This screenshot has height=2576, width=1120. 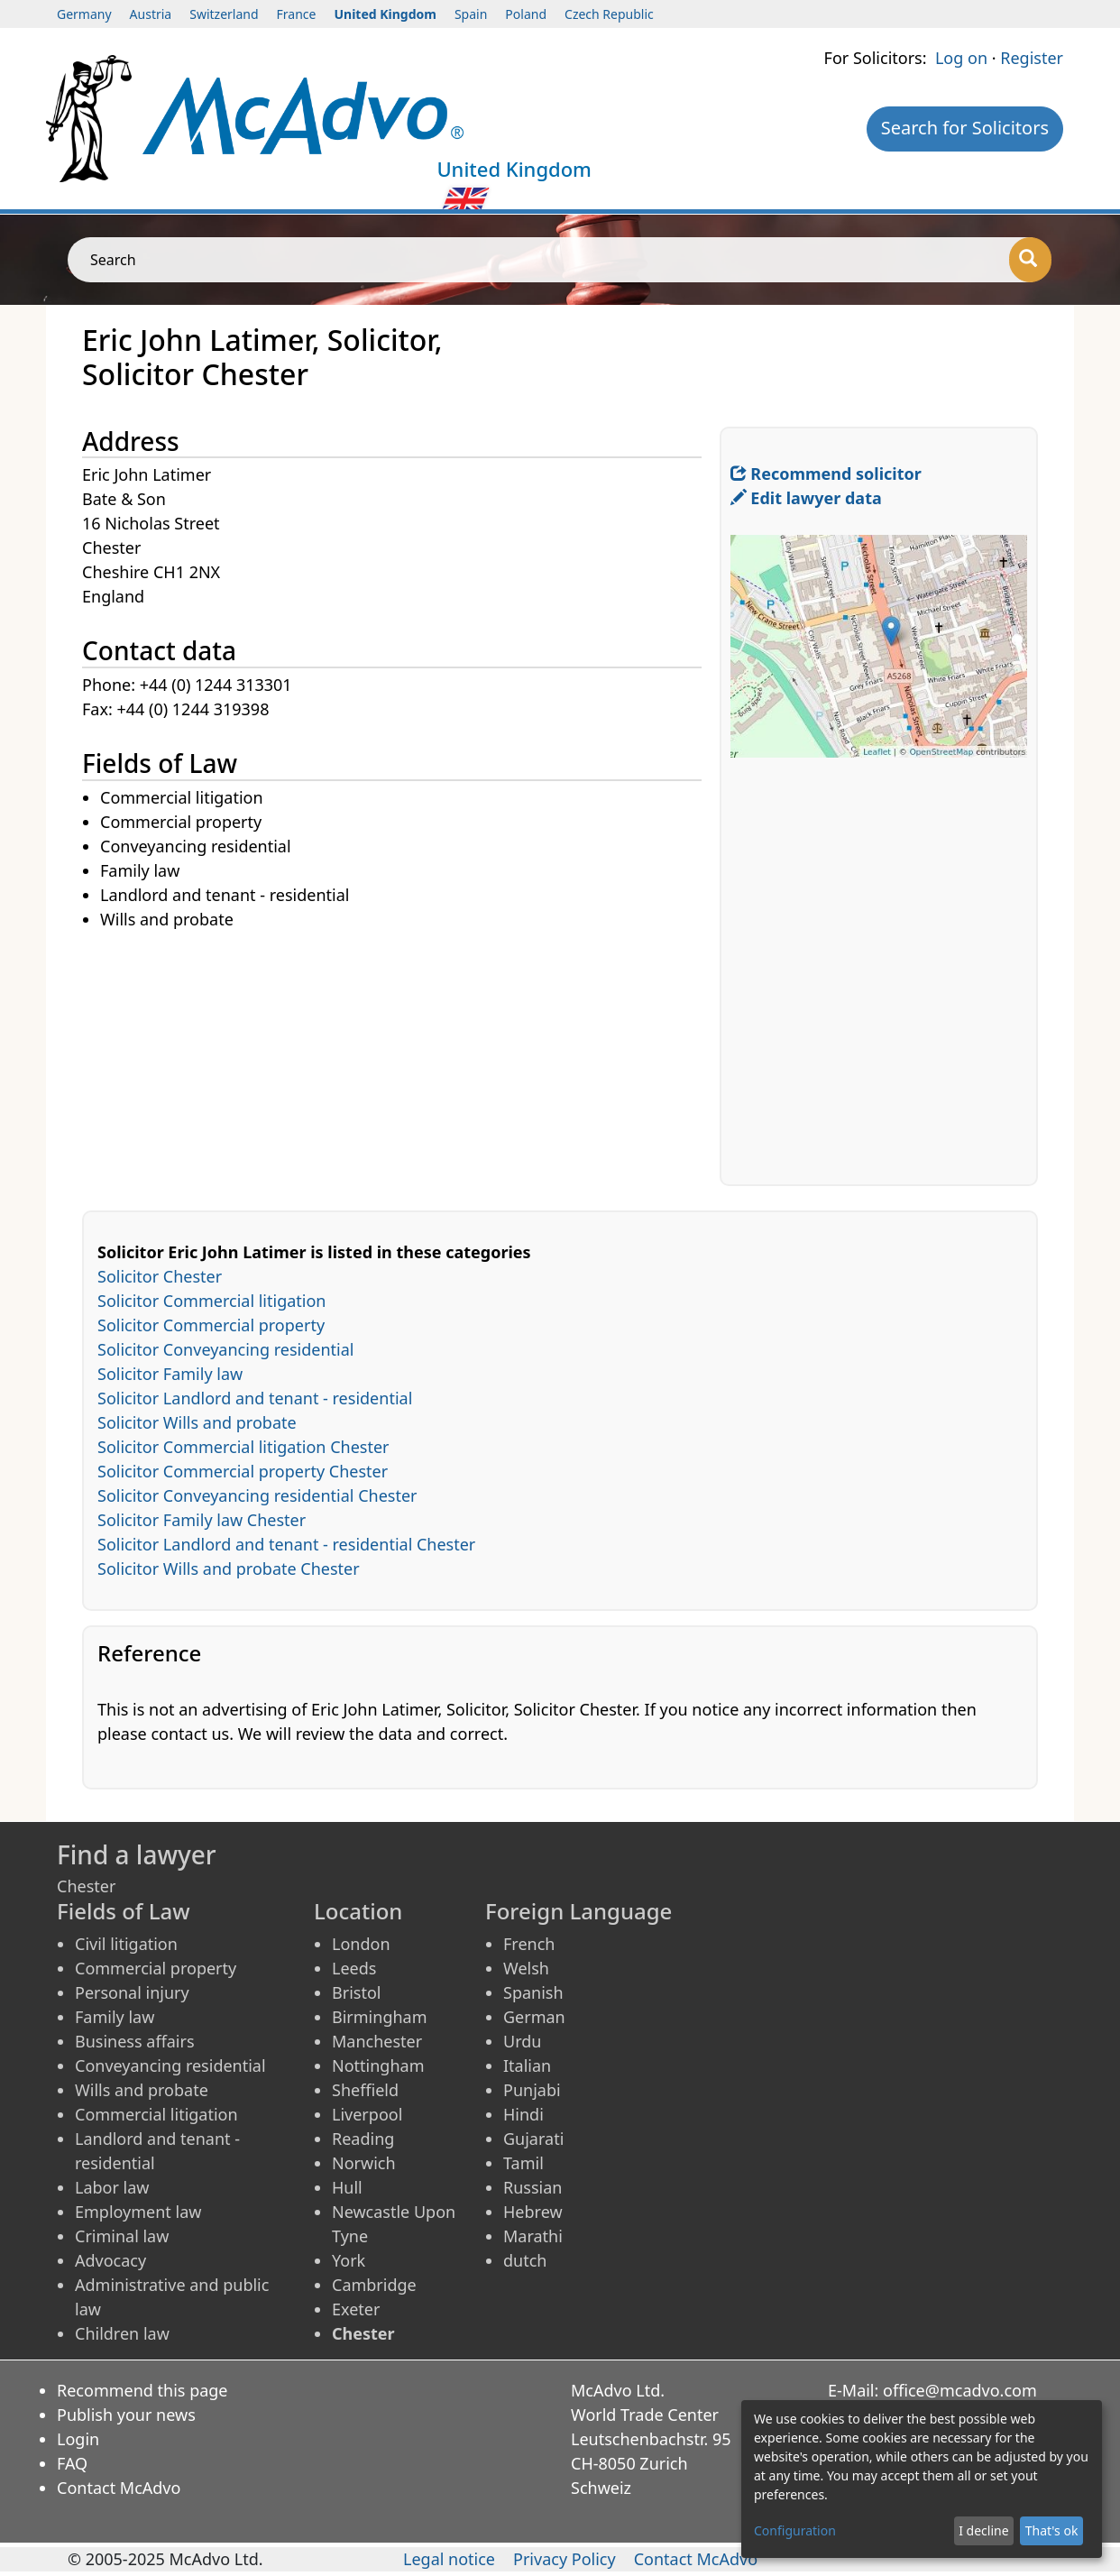 What do you see at coordinates (211, 1325) in the screenshot?
I see `Solicitor Commercial property` at bounding box center [211, 1325].